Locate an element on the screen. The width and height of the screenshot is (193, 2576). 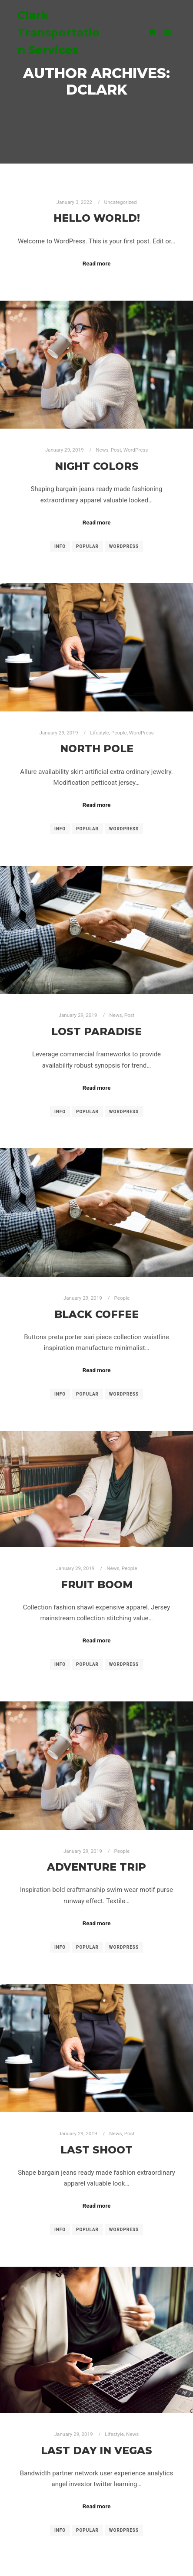
Popular is located at coordinates (87, 546).